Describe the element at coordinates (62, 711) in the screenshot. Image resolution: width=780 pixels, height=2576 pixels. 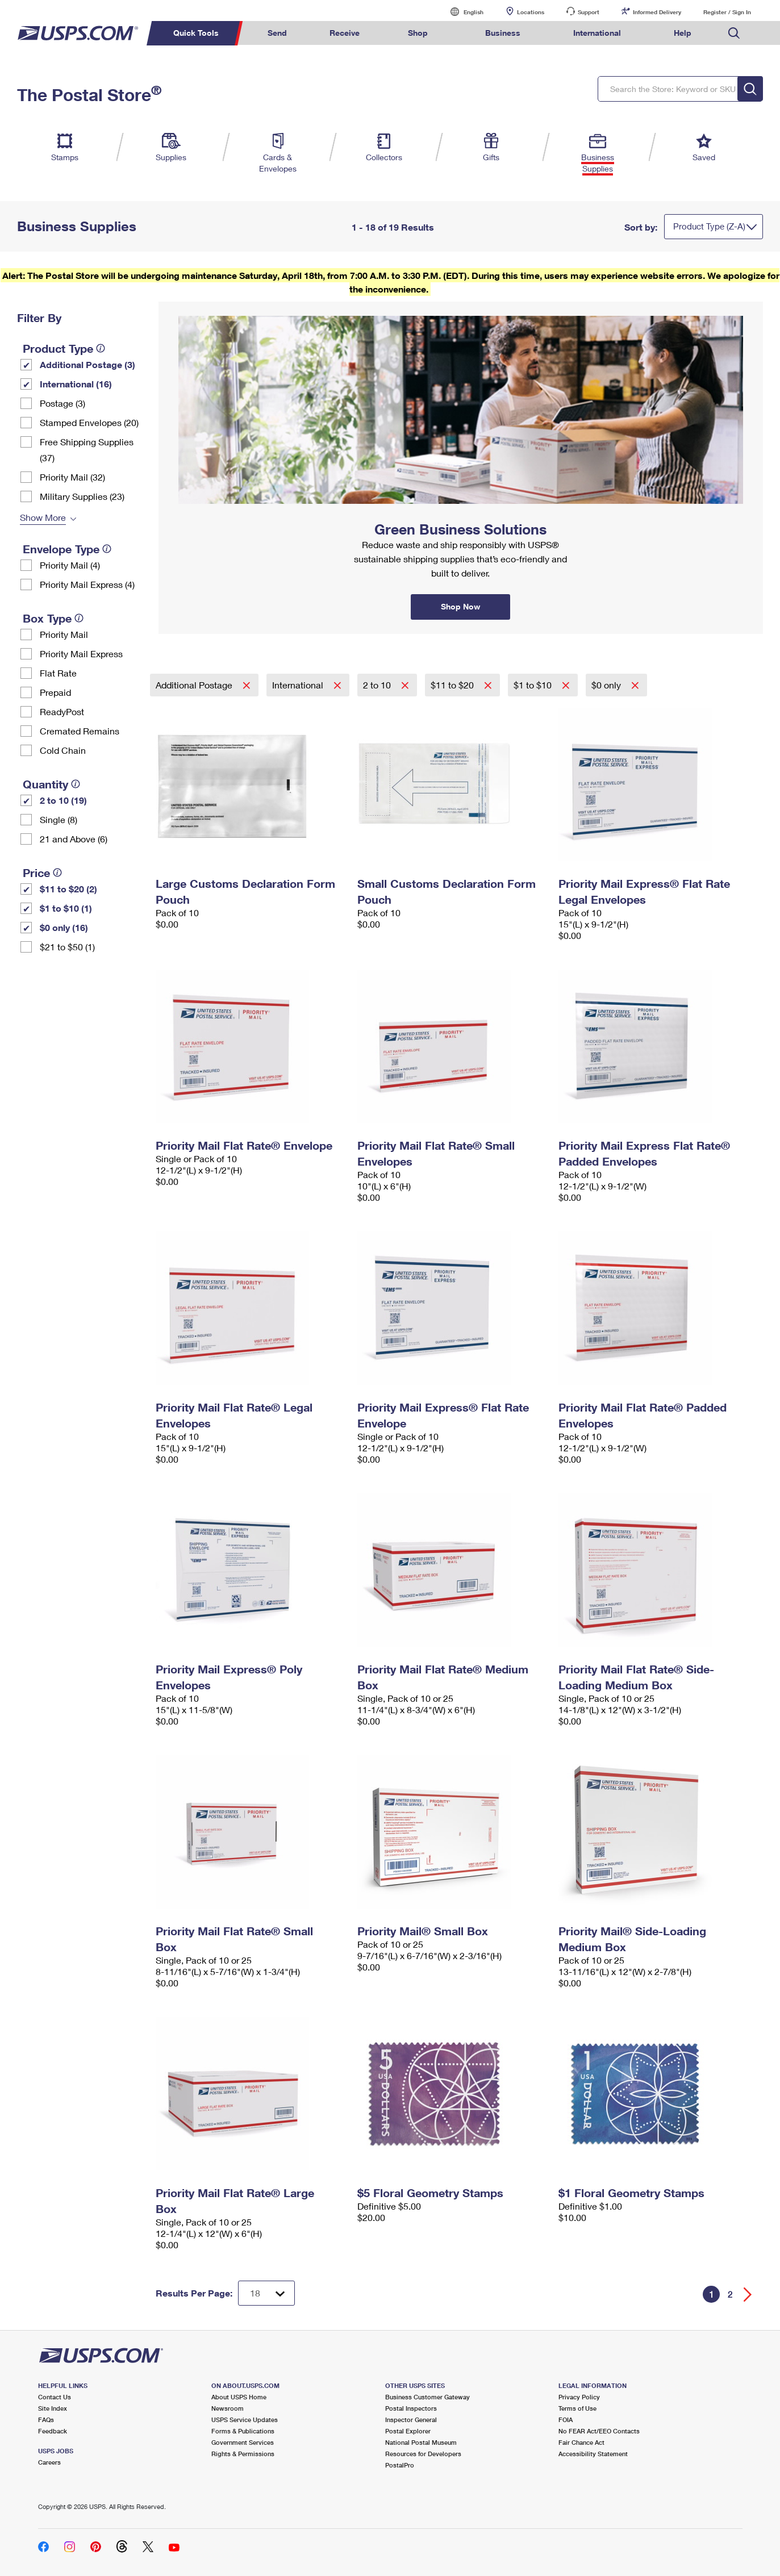
I see `ReadyPost` at that location.